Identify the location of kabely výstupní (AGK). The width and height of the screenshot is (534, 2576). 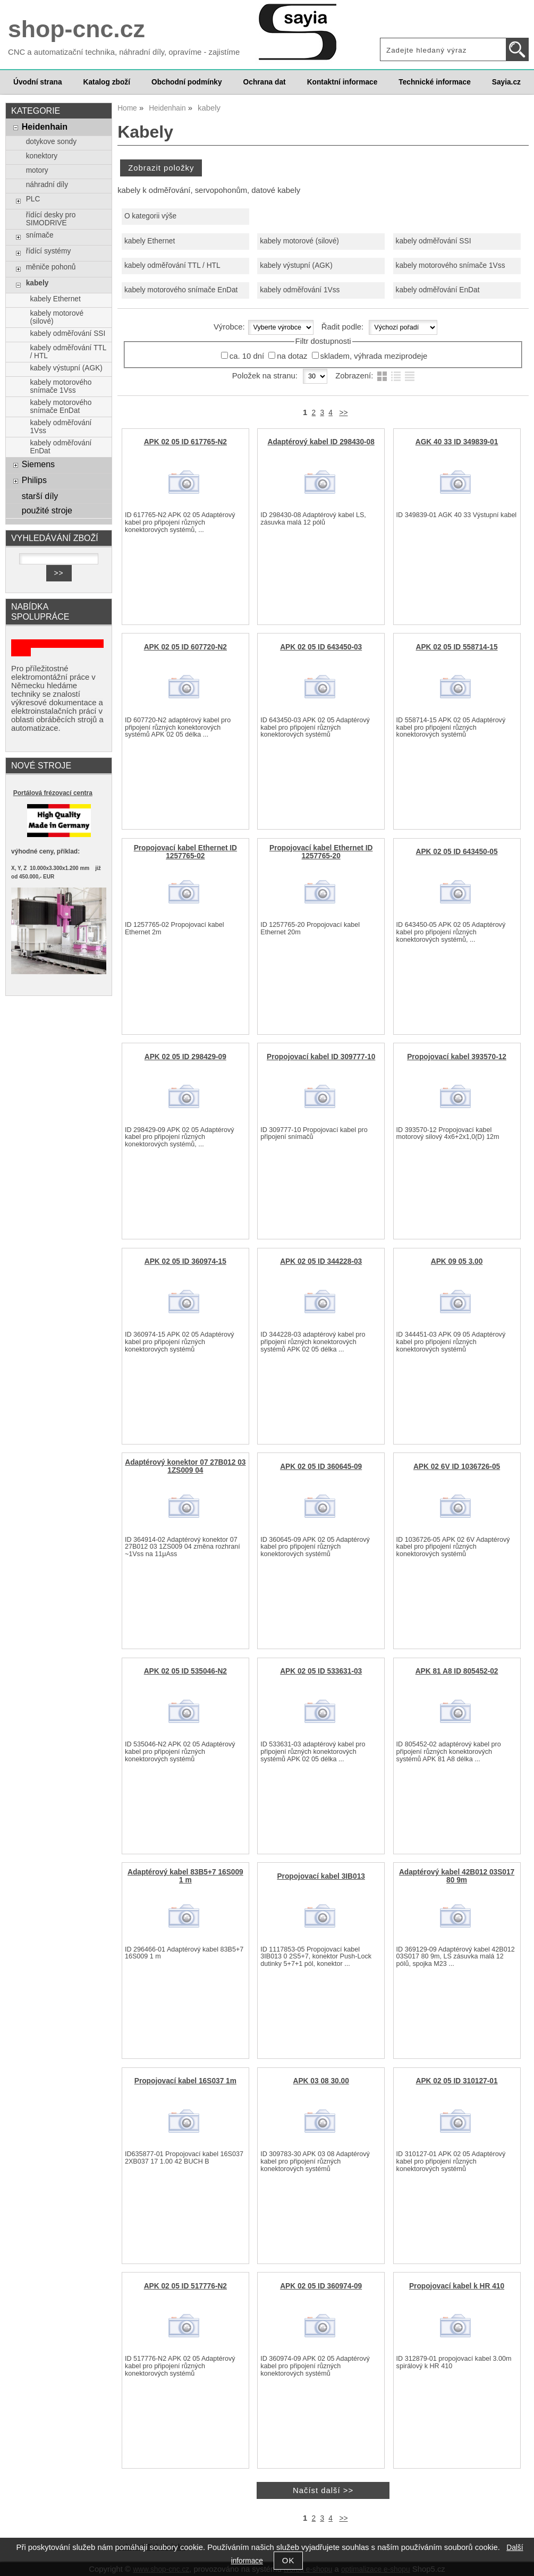
(296, 265).